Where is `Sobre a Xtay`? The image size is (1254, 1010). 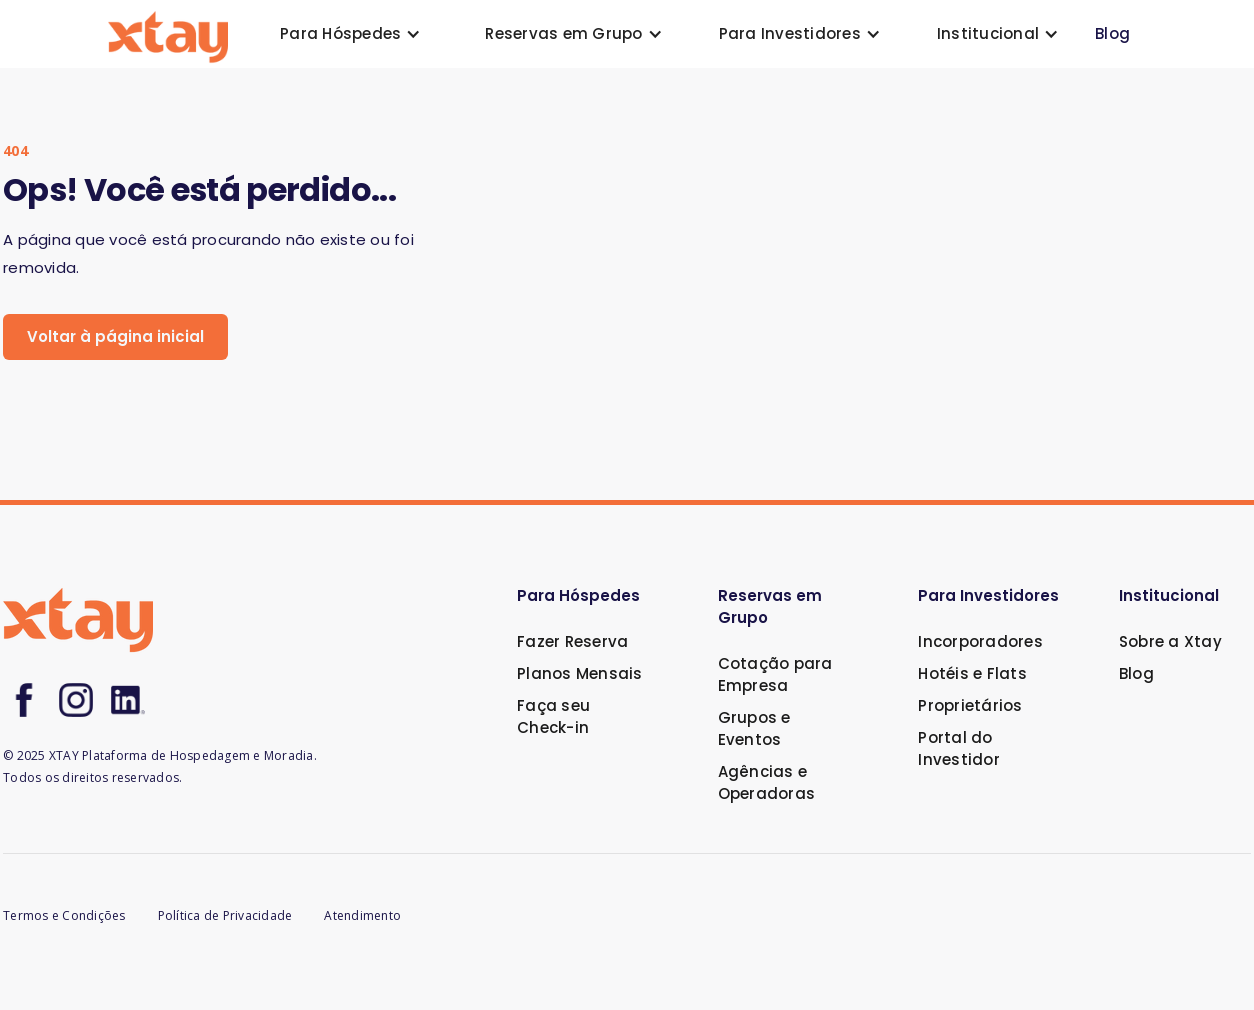
Sobre a Xtay is located at coordinates (1170, 641).